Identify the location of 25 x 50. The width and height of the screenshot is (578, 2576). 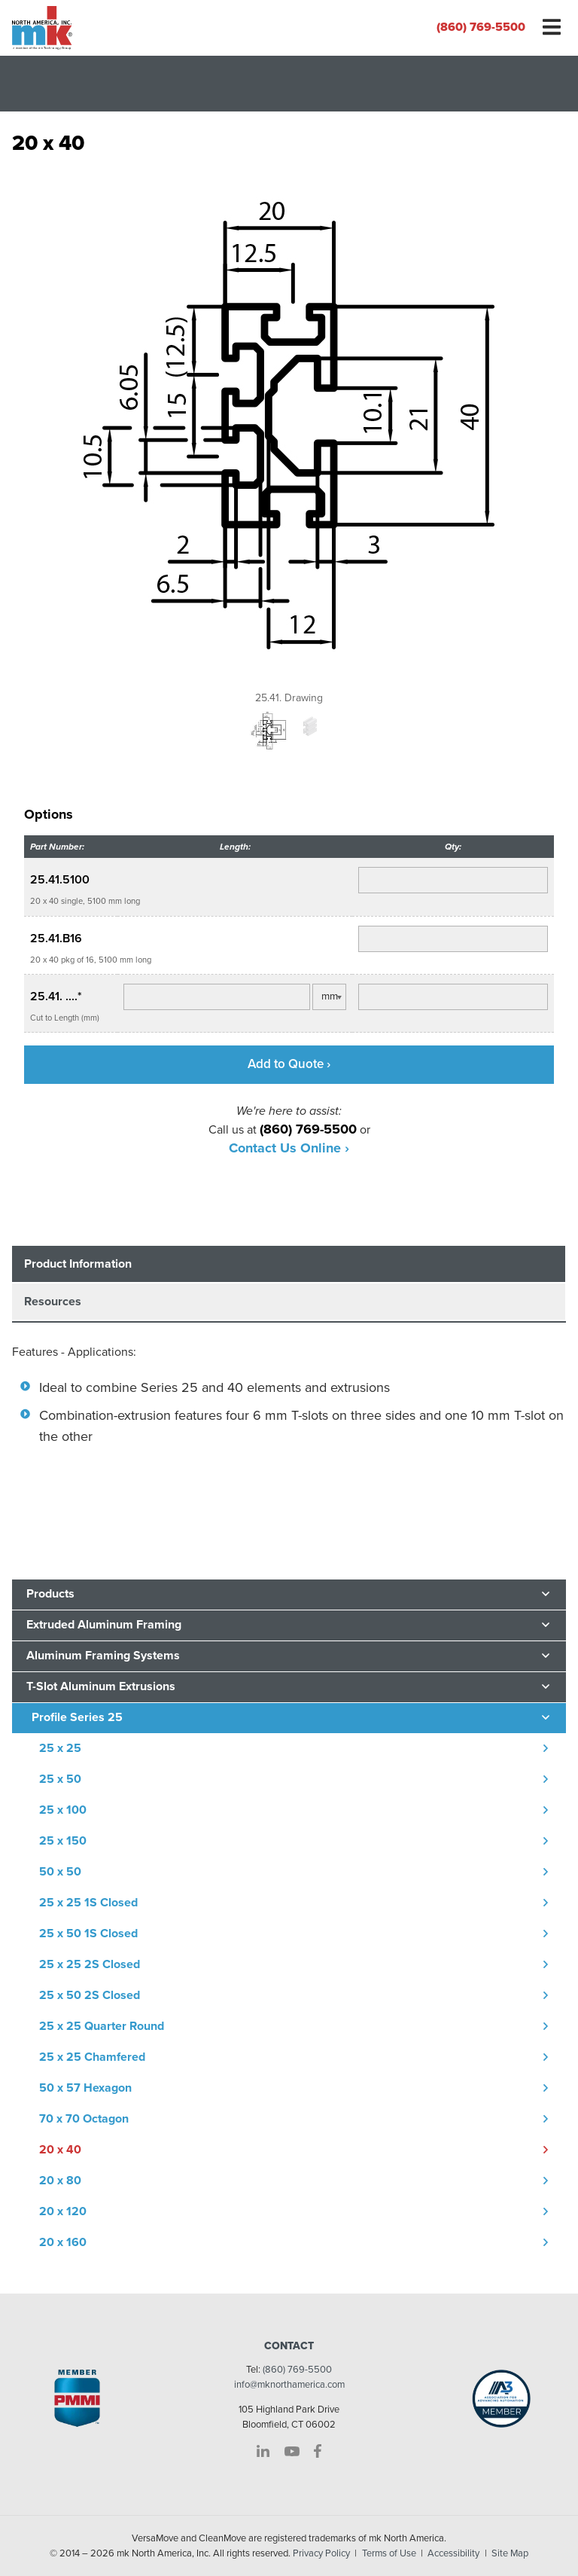
(60, 1779).